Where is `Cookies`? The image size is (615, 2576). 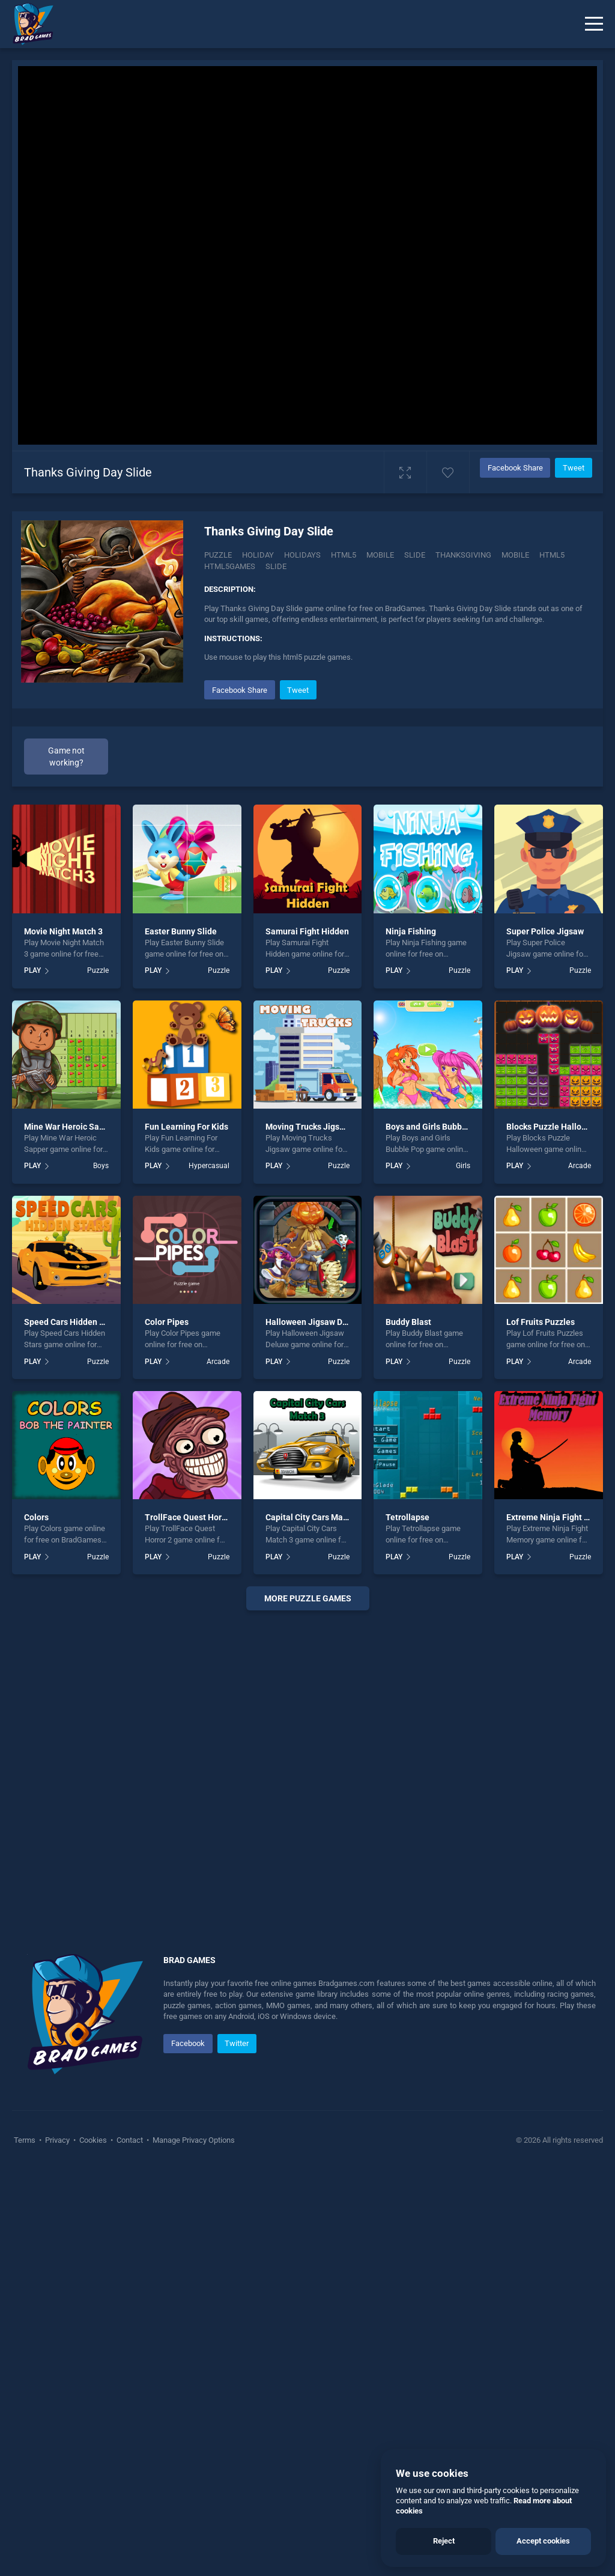
Cookies is located at coordinates (93, 2545).